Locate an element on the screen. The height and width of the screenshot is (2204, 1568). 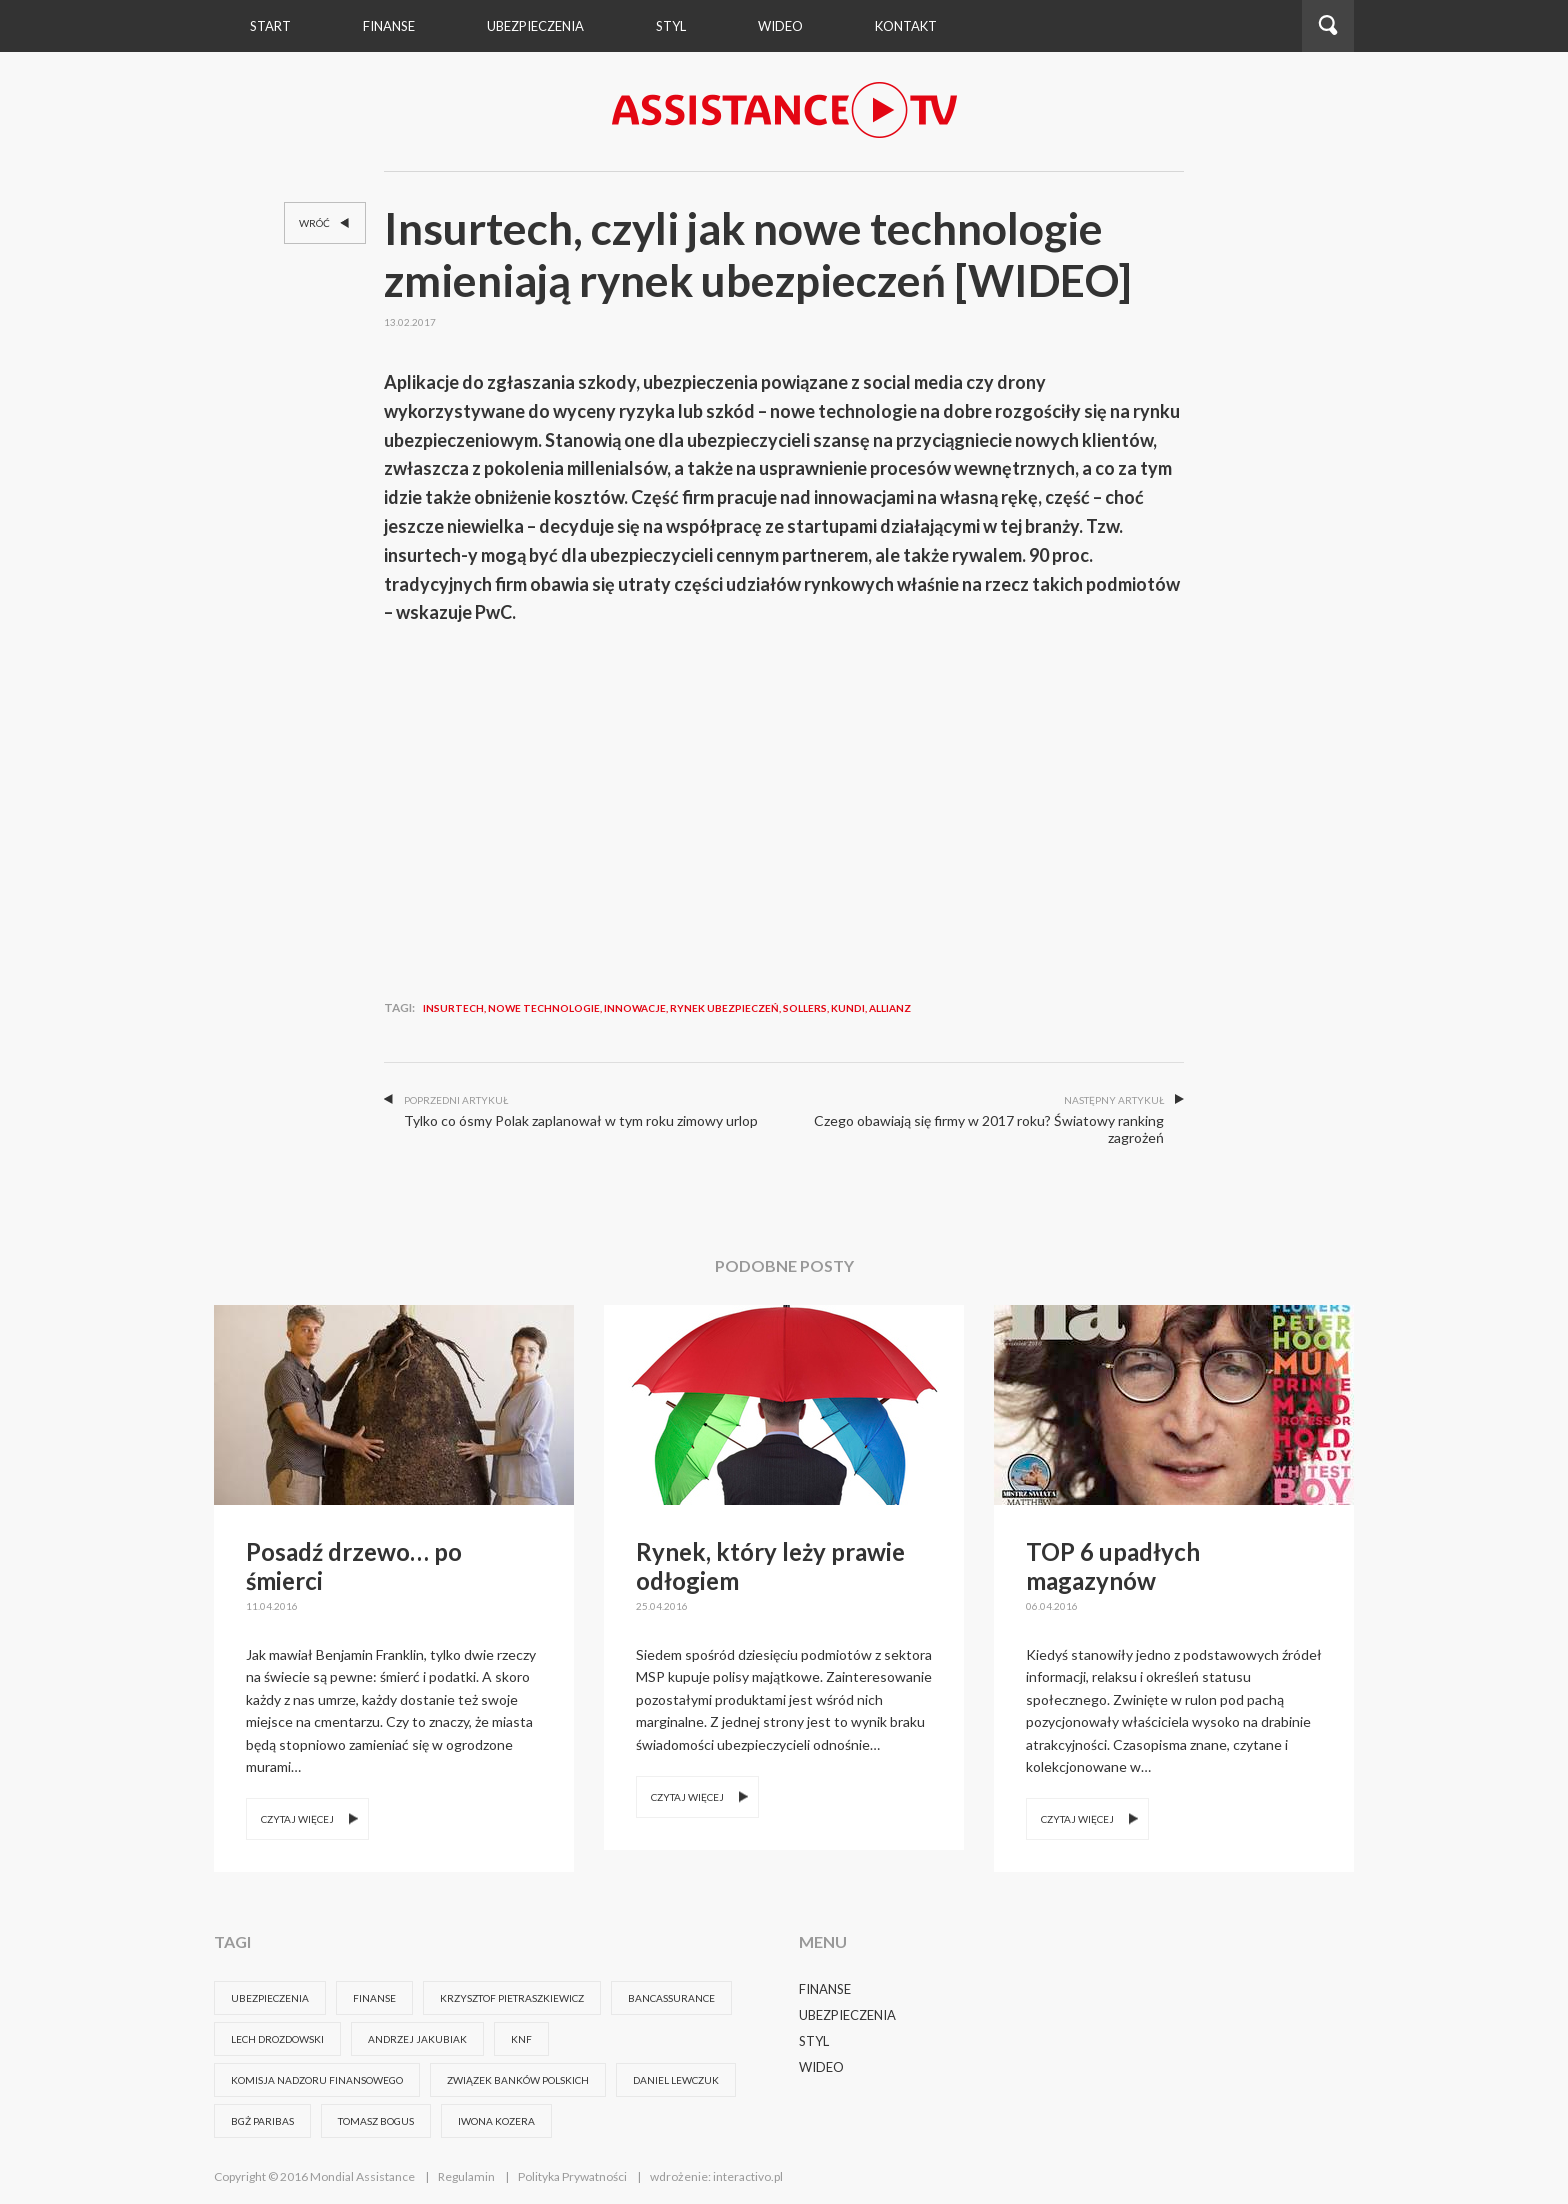
Kontakt is located at coordinates (906, 26).